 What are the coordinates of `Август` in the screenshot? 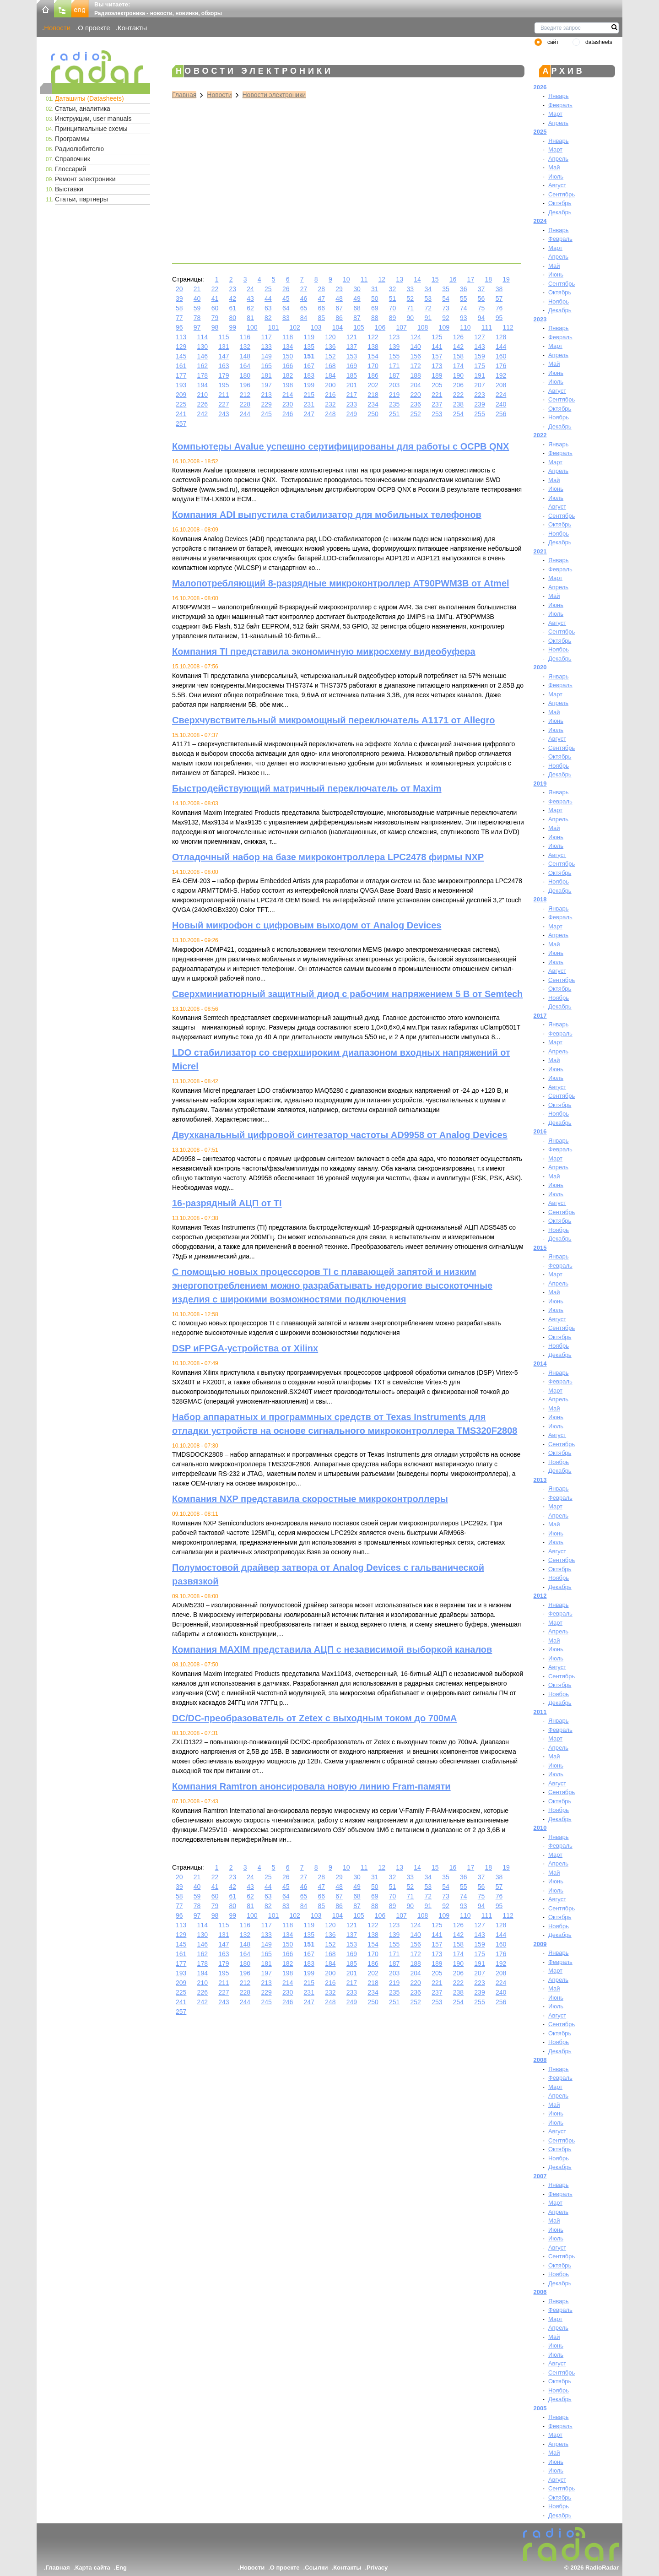 It's located at (557, 185).